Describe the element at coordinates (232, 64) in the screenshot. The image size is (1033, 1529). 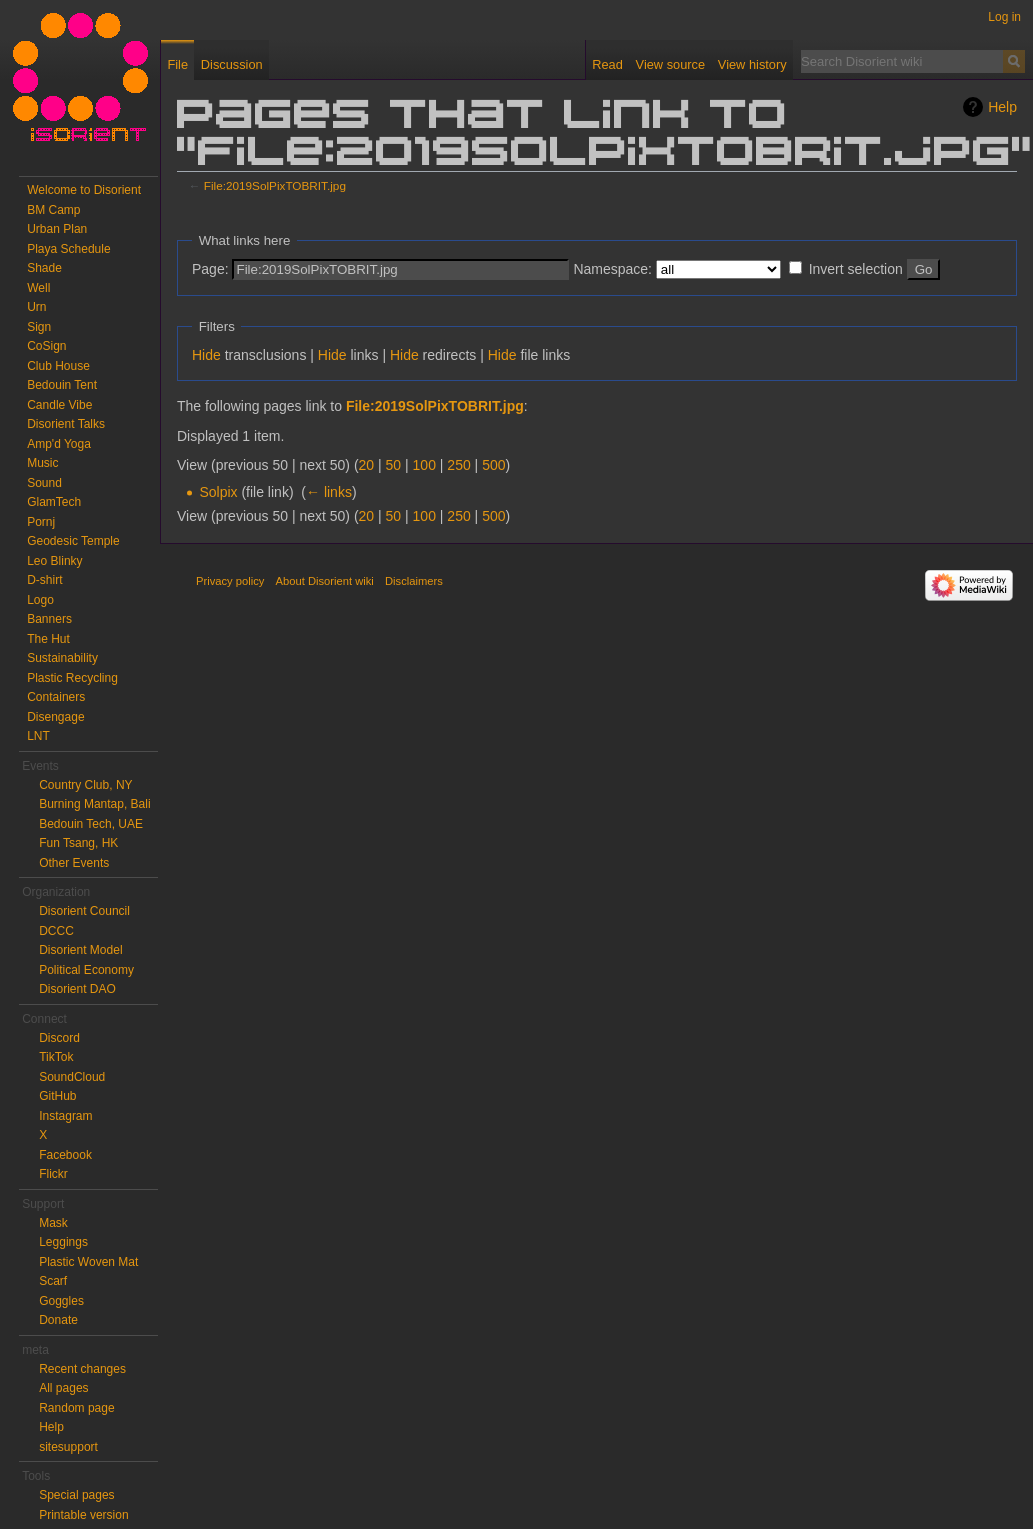
I see `Discussion` at that location.